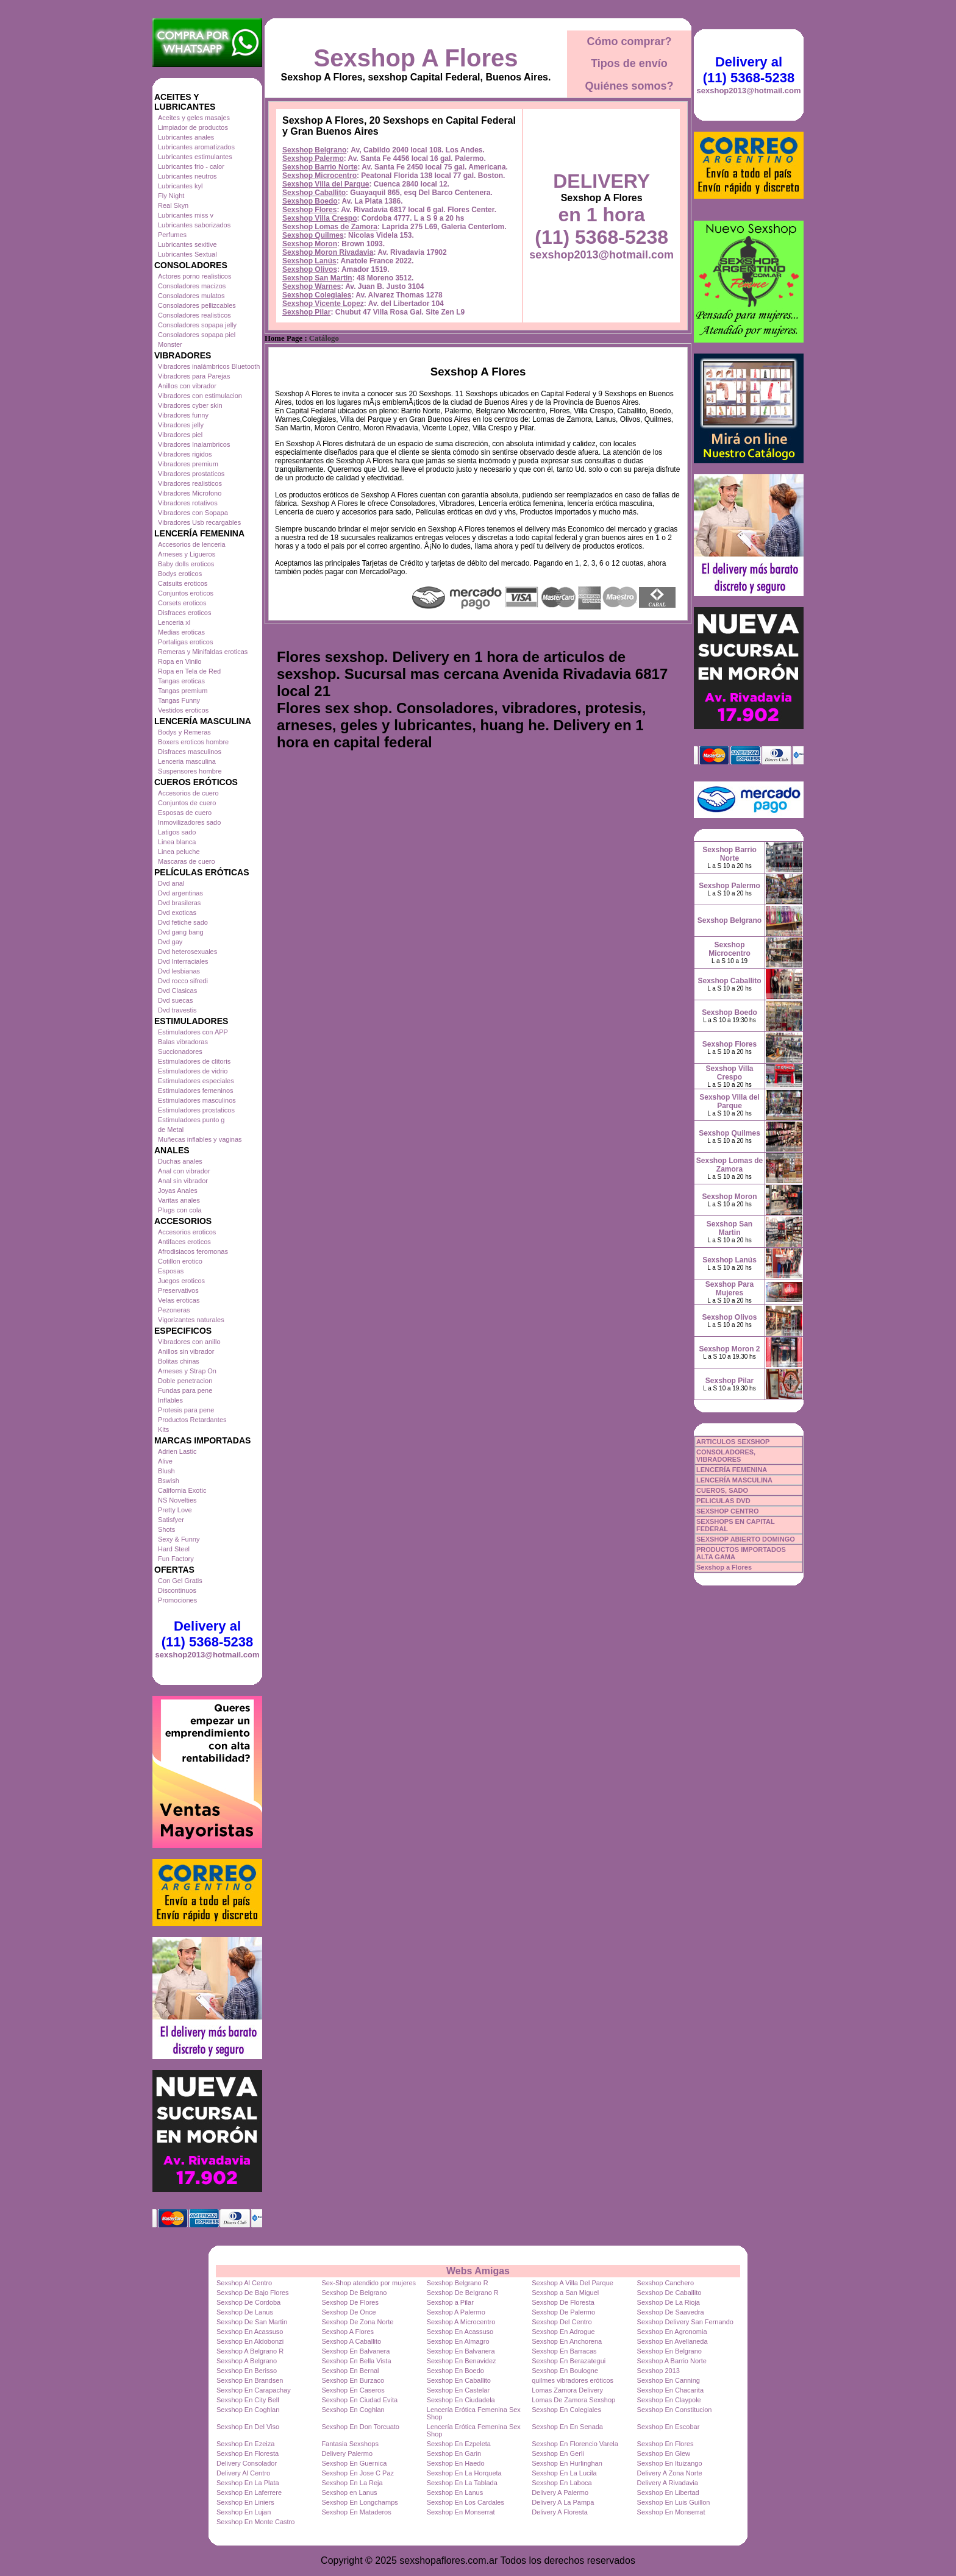  Describe the element at coordinates (352, 2380) in the screenshot. I see `Sexshop En Burzaco` at that location.